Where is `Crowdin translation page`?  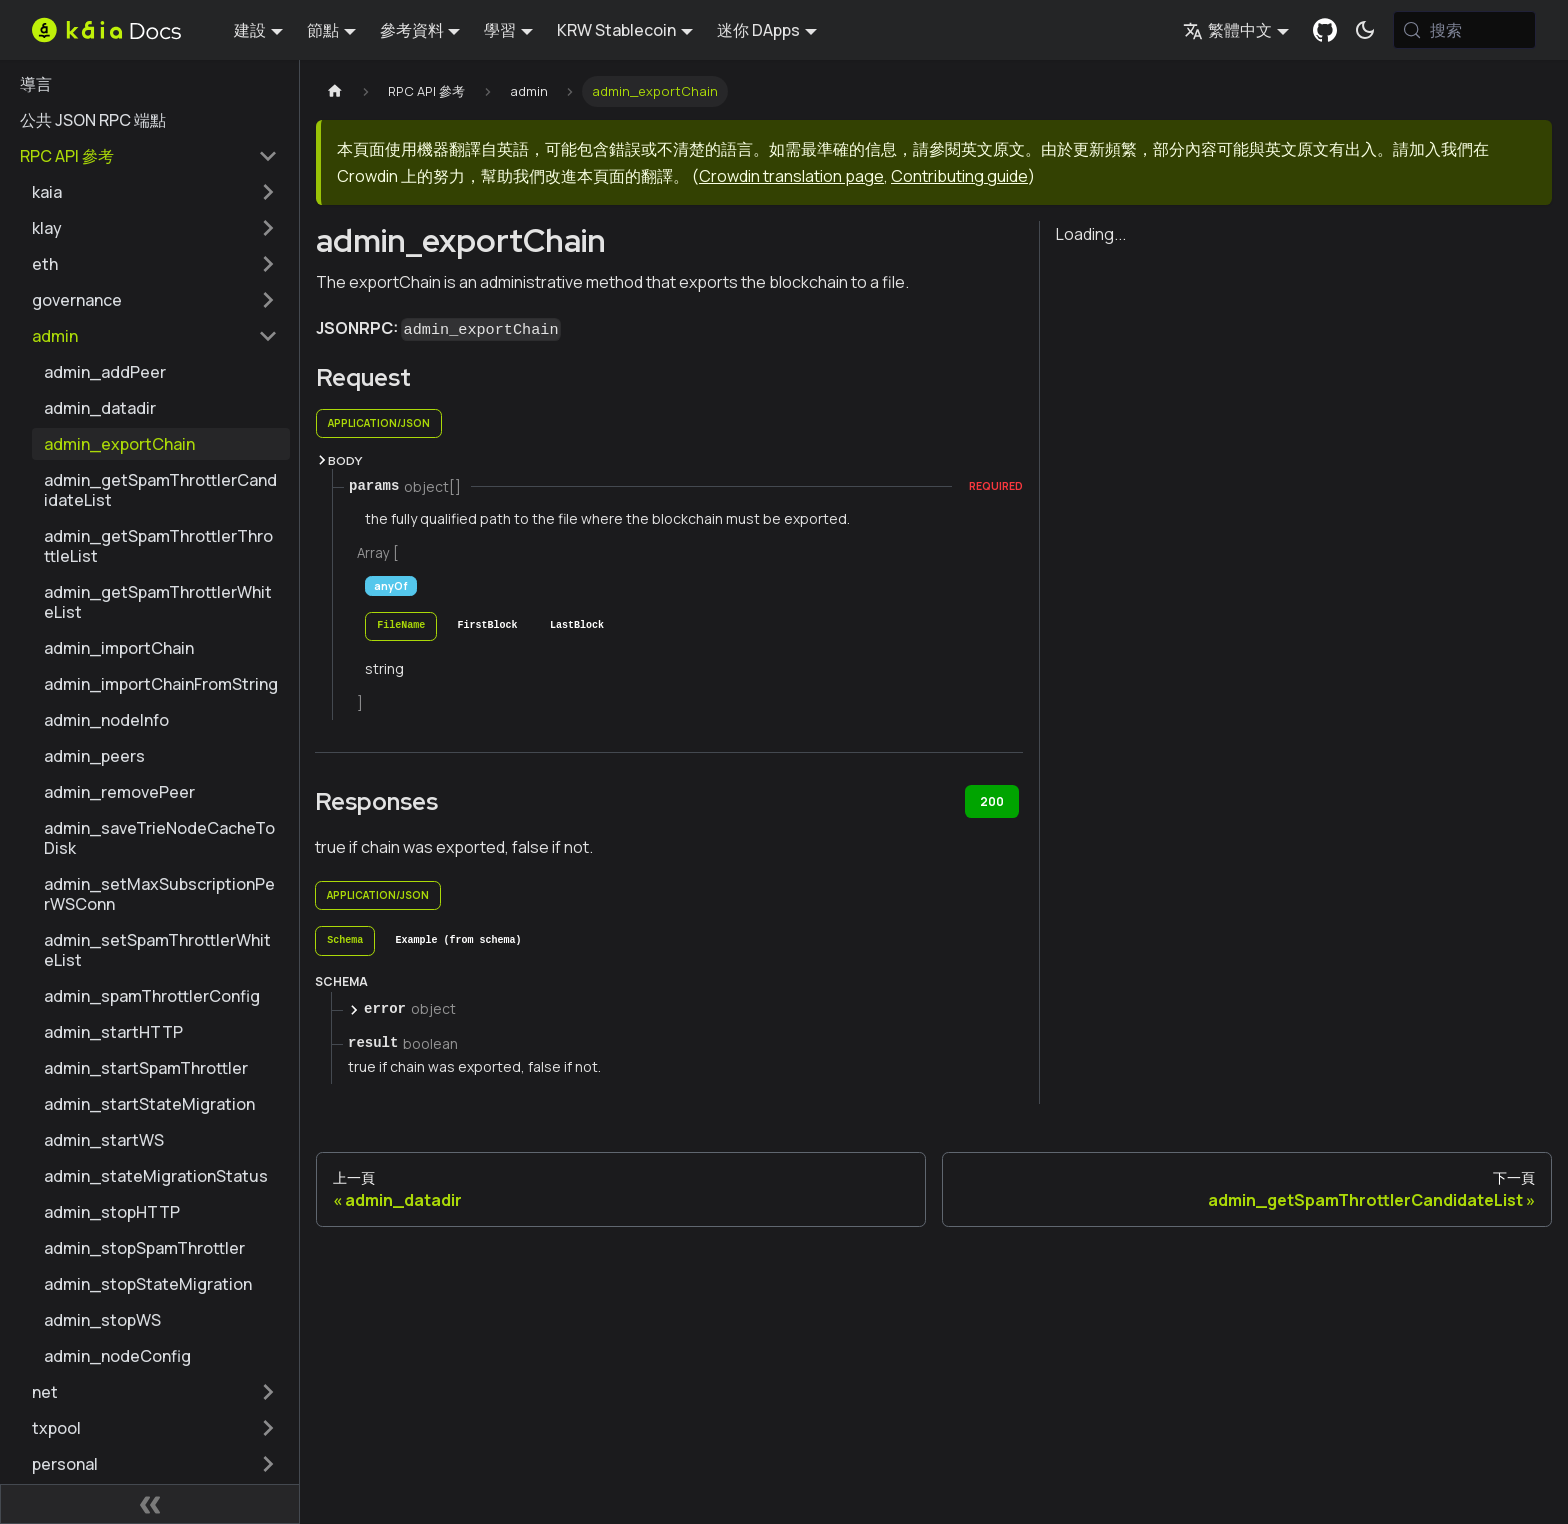
Crowdin translation page is located at coordinates (791, 176).